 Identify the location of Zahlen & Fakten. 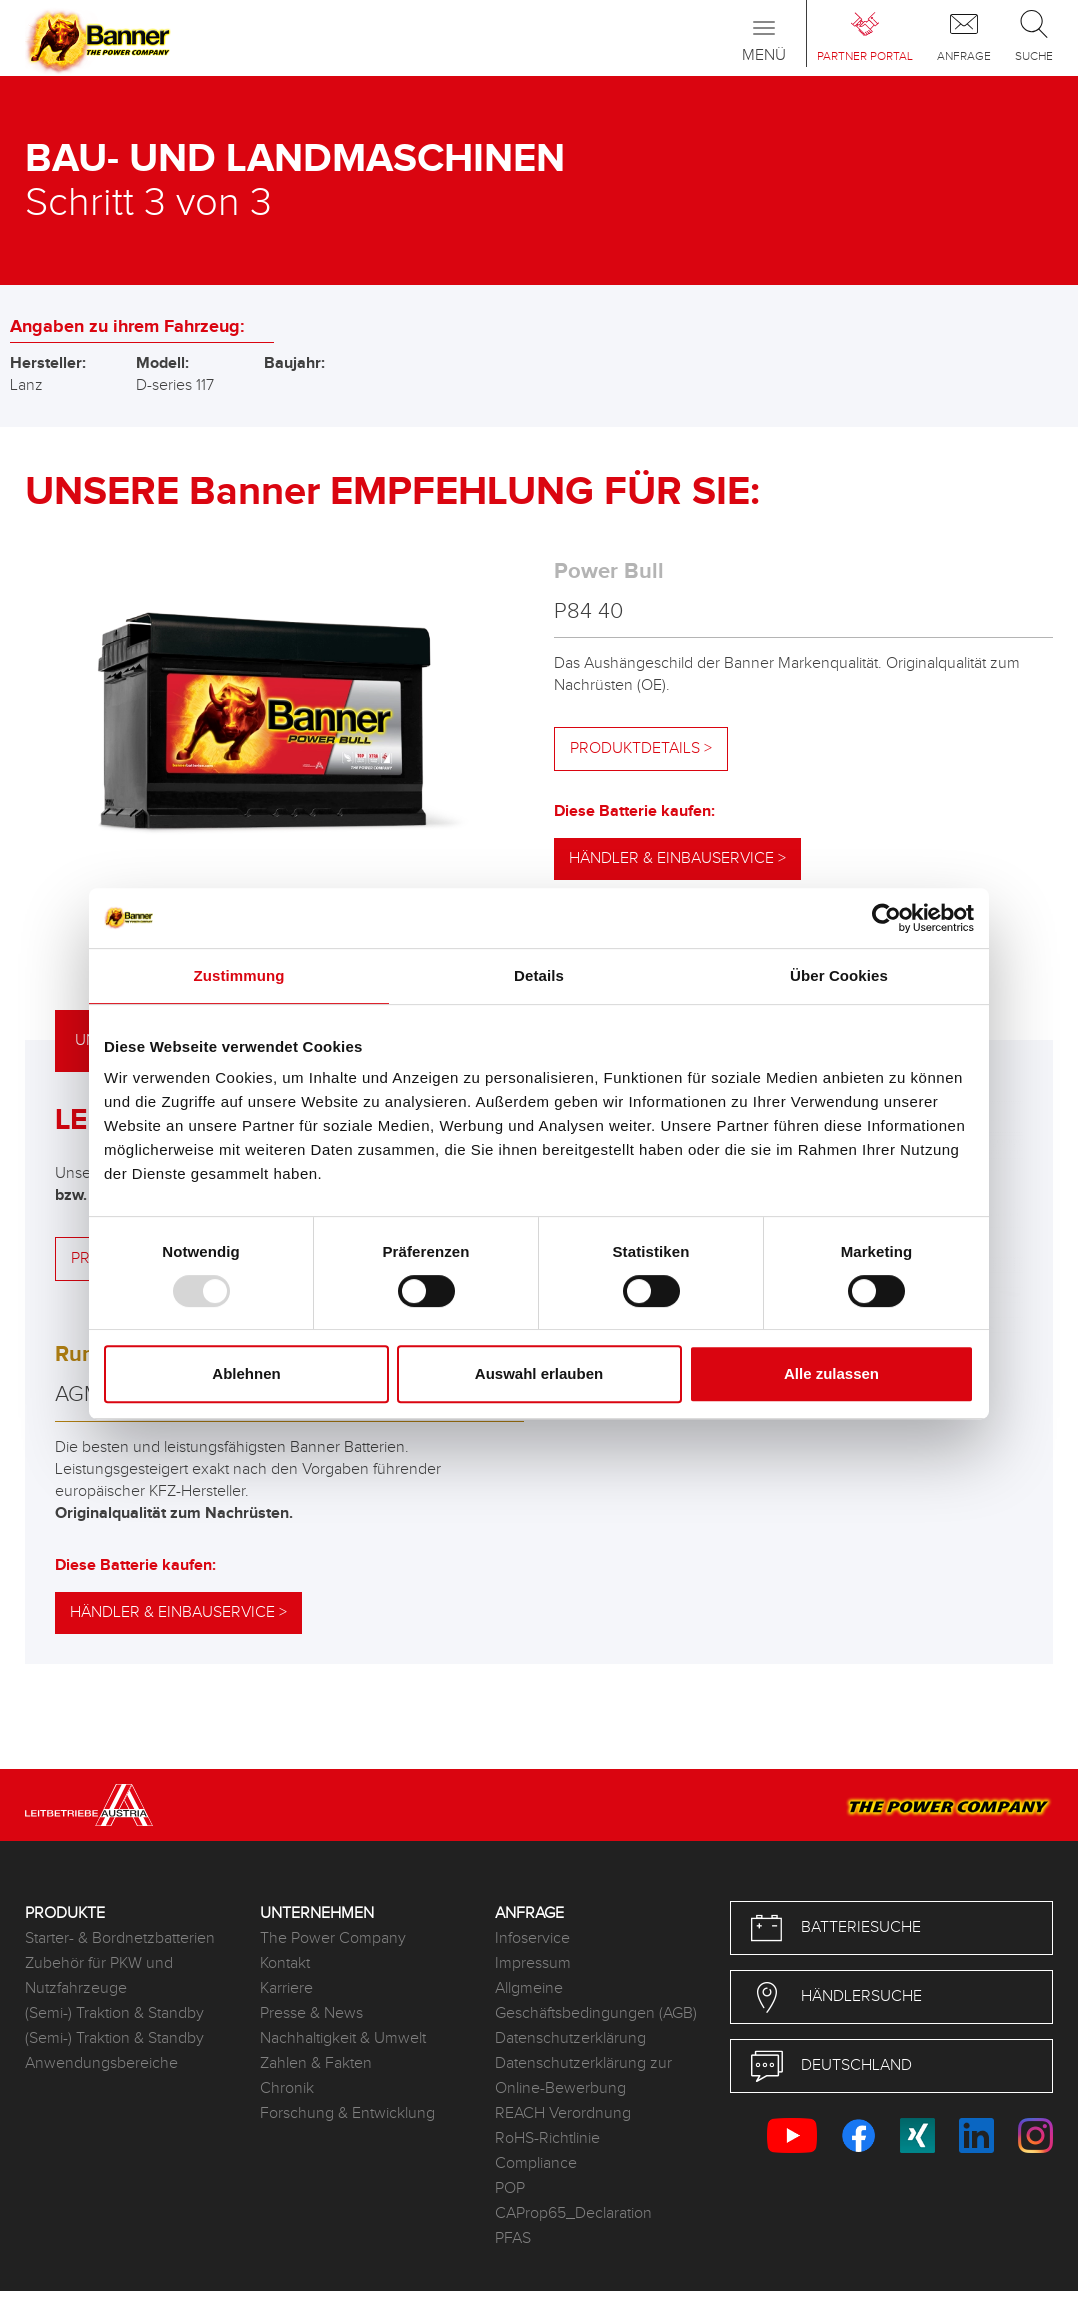
(316, 2063).